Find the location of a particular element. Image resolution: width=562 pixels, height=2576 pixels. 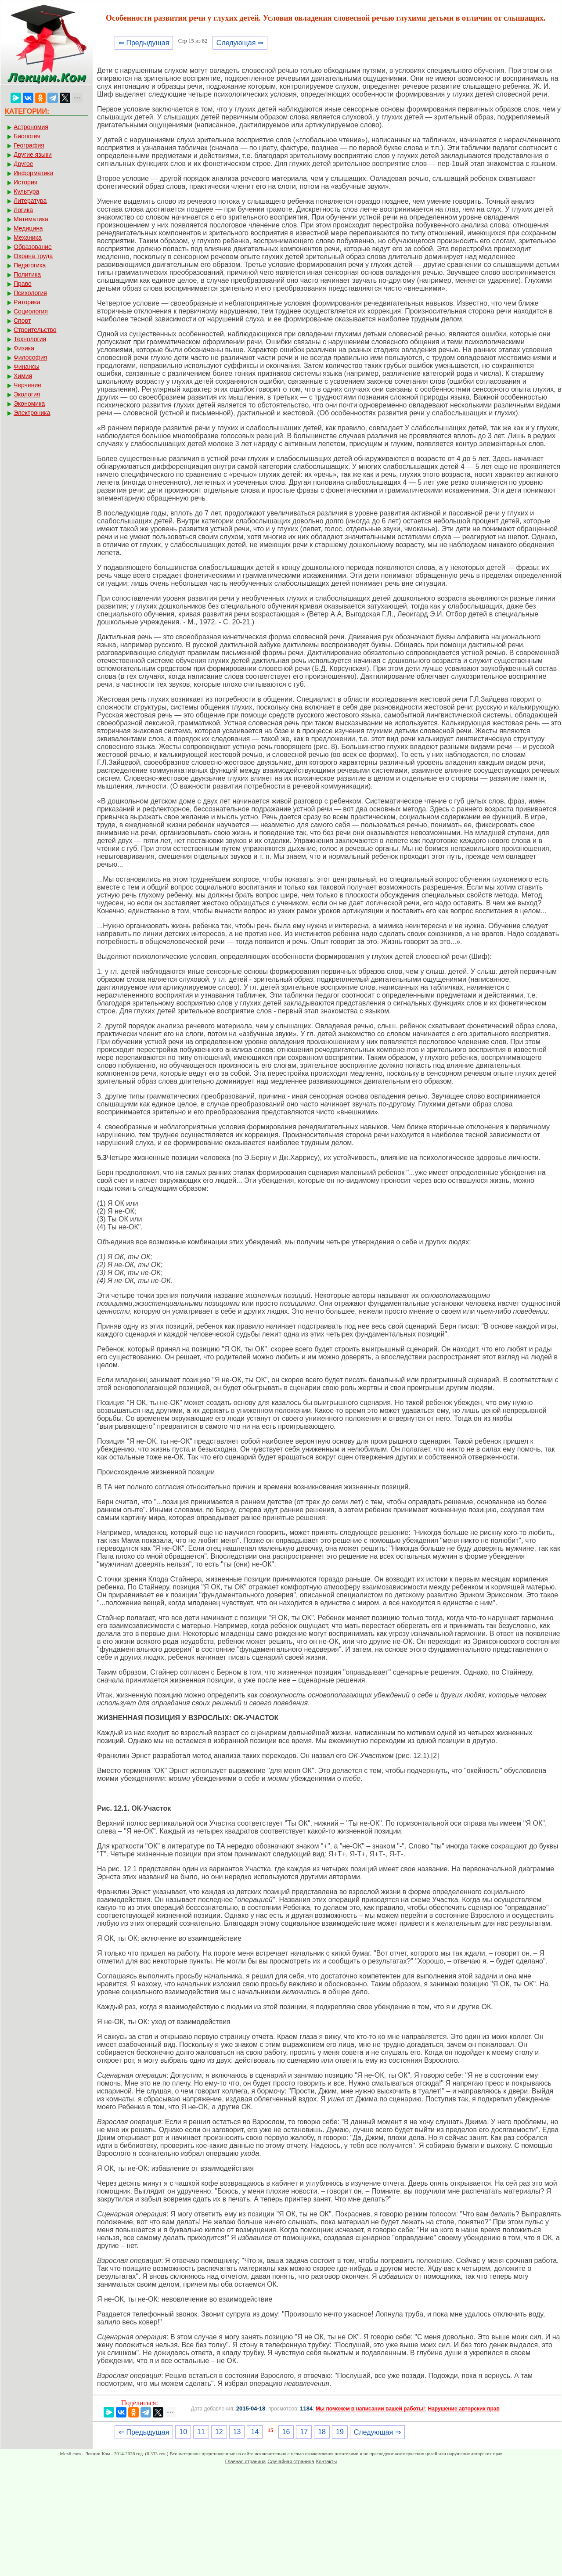

Экология is located at coordinates (27, 394).